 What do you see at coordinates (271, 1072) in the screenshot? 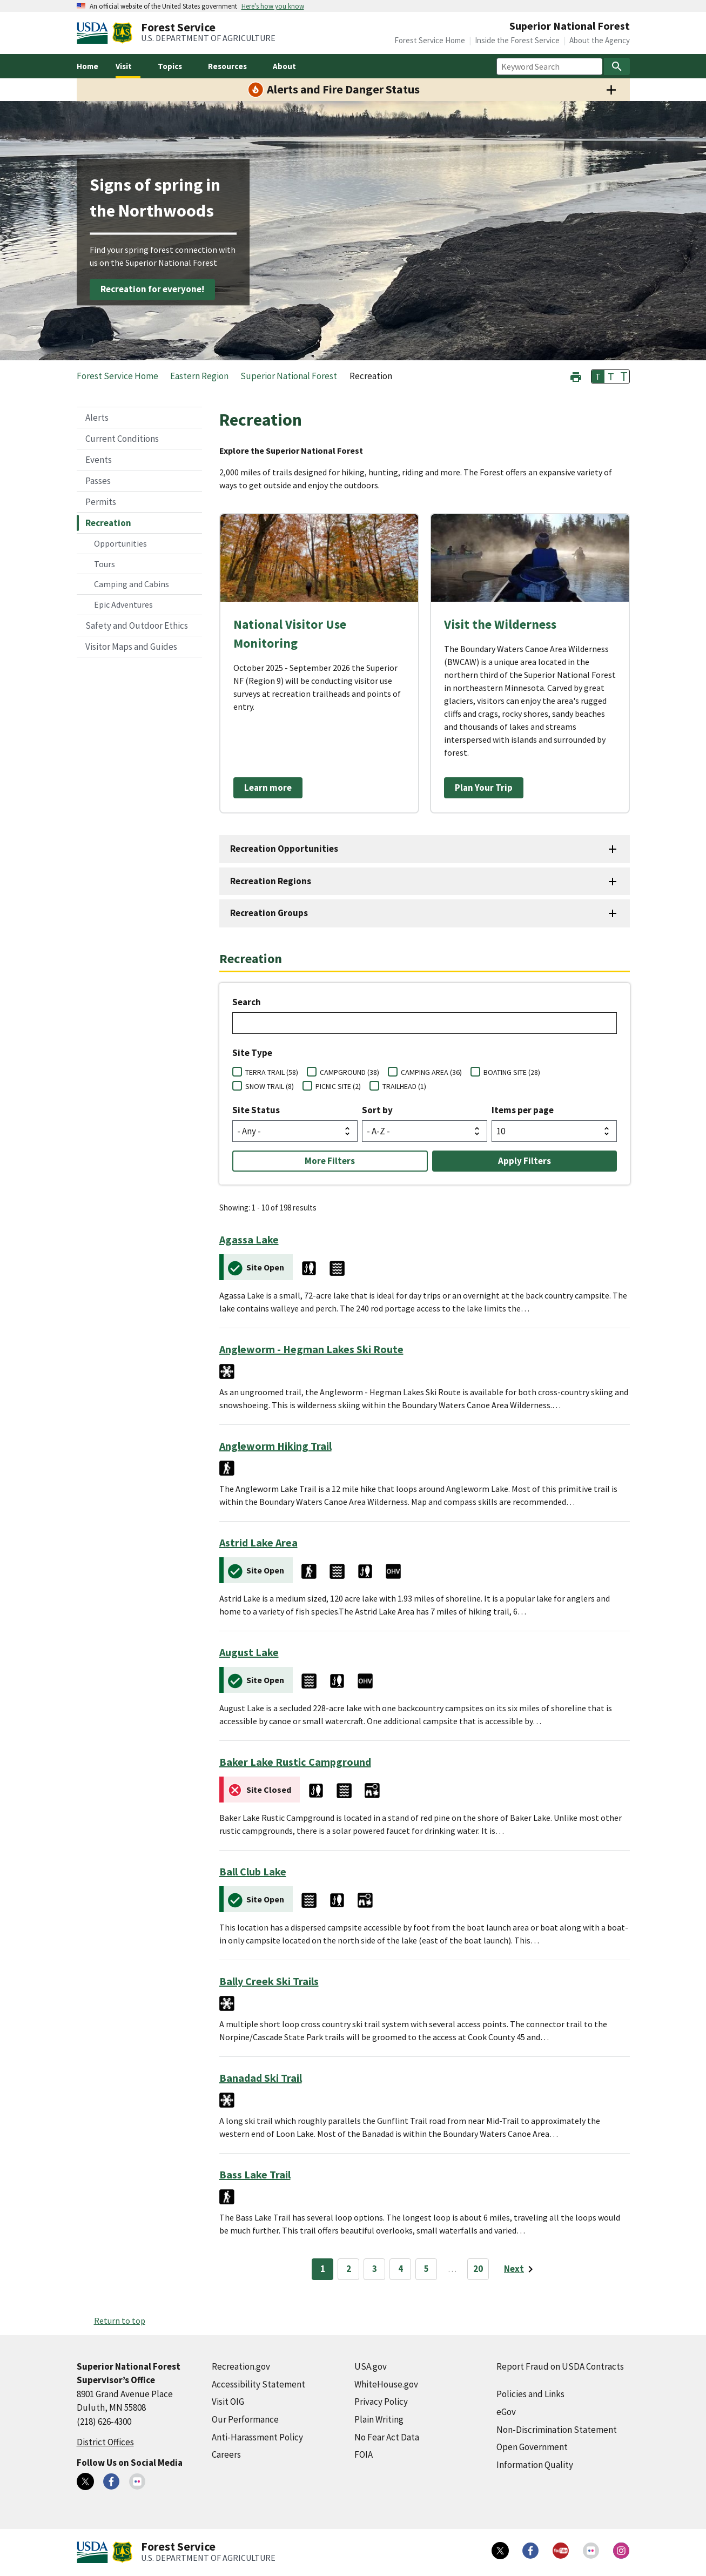
I see `TERRA TRAIL (58)` at bounding box center [271, 1072].